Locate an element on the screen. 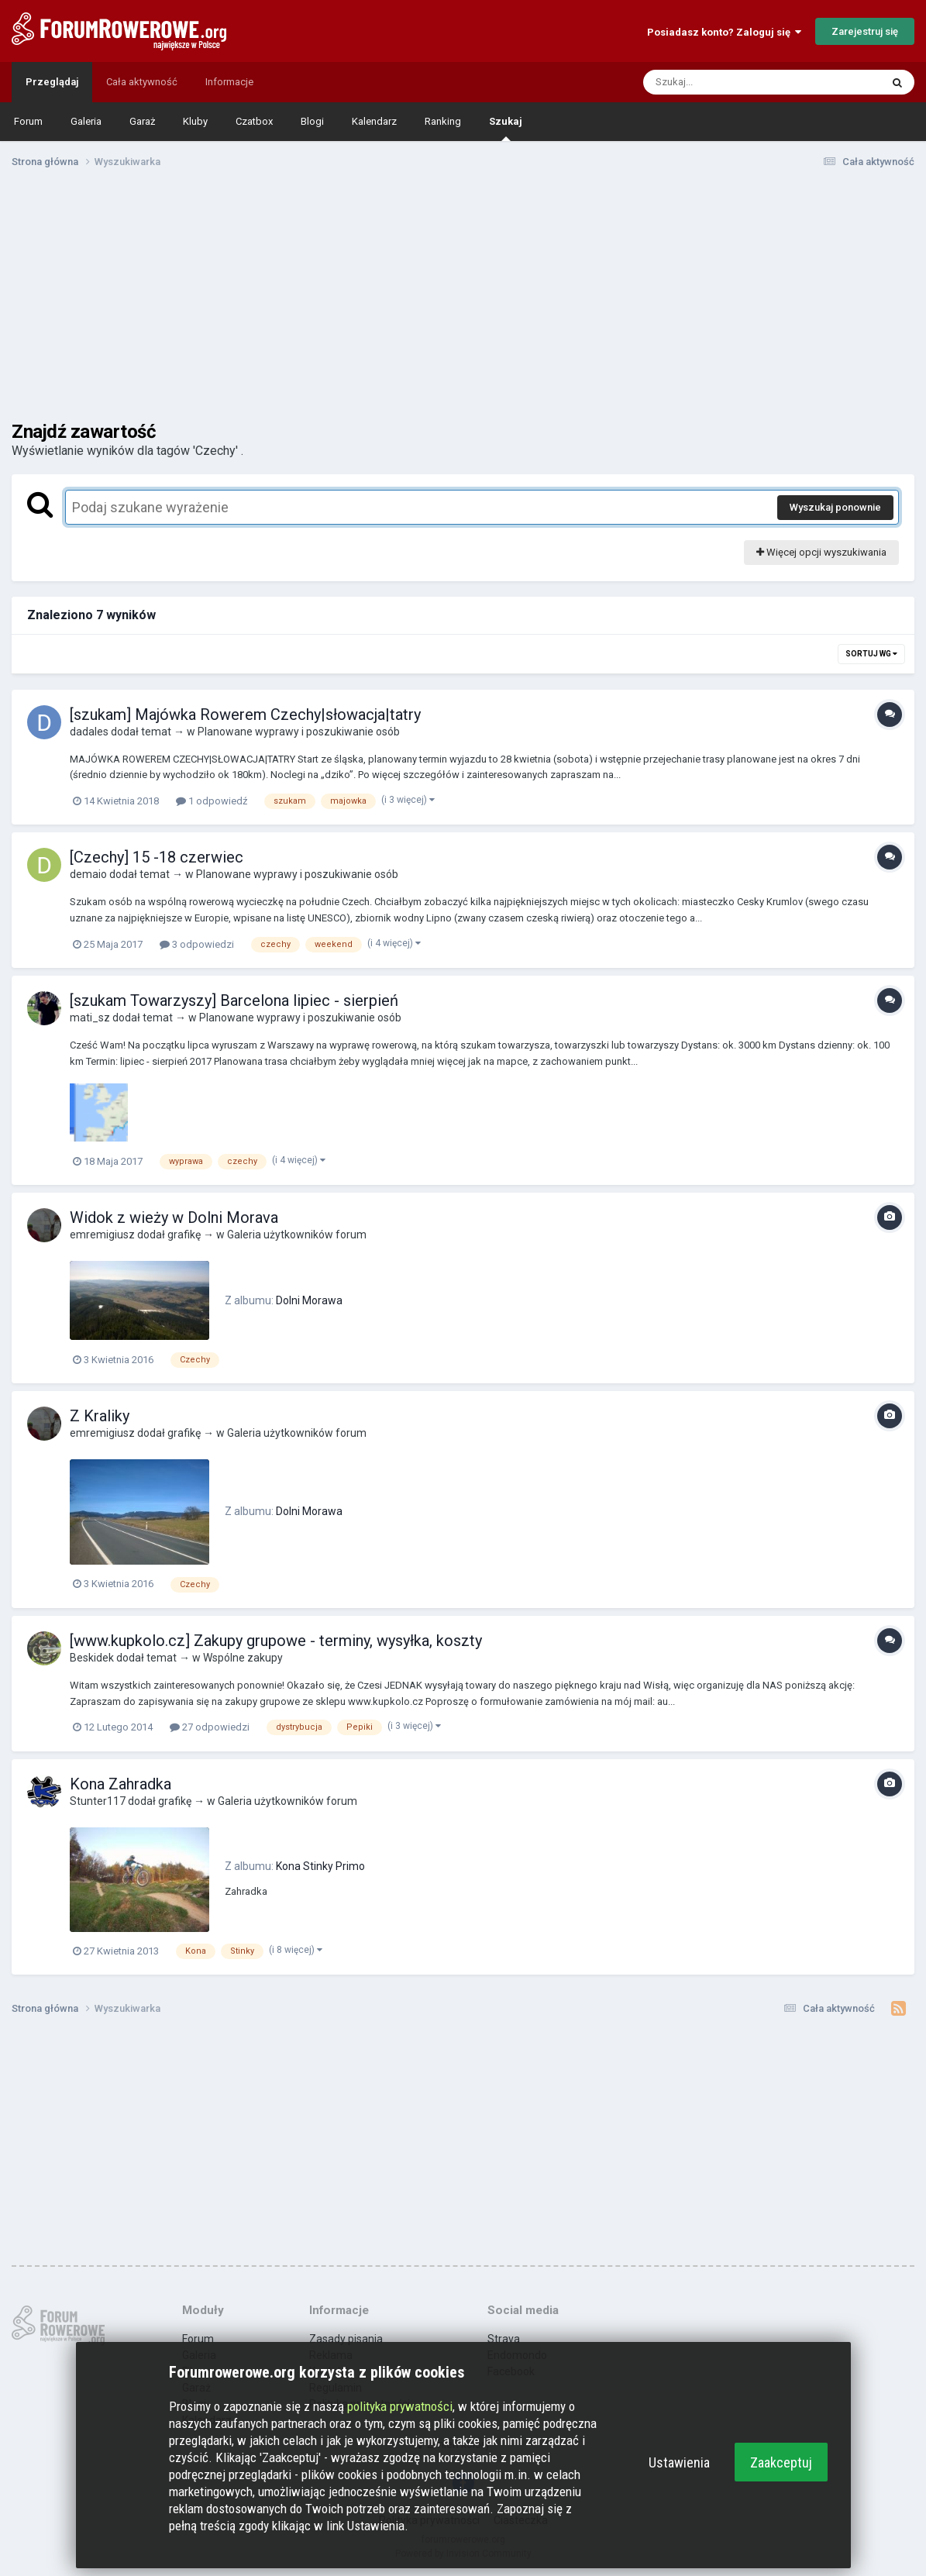  Stunter117 is located at coordinates (98, 1801).